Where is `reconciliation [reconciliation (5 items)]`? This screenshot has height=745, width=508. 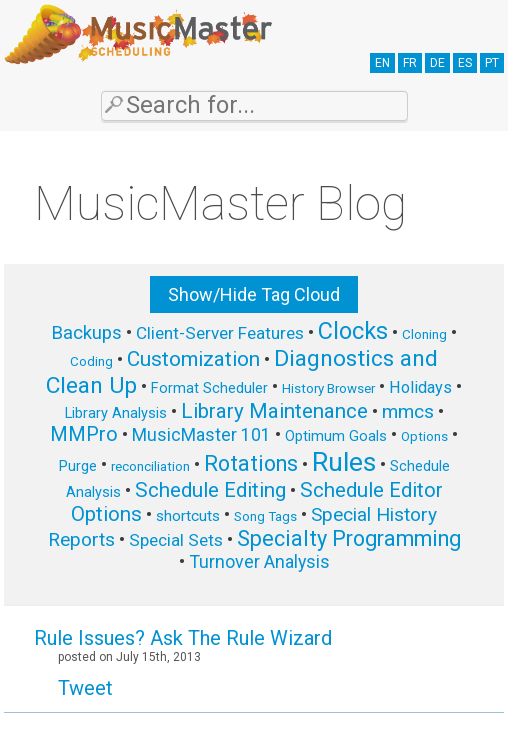
reconciliation [reconciliation (5 items)] is located at coordinates (150, 466).